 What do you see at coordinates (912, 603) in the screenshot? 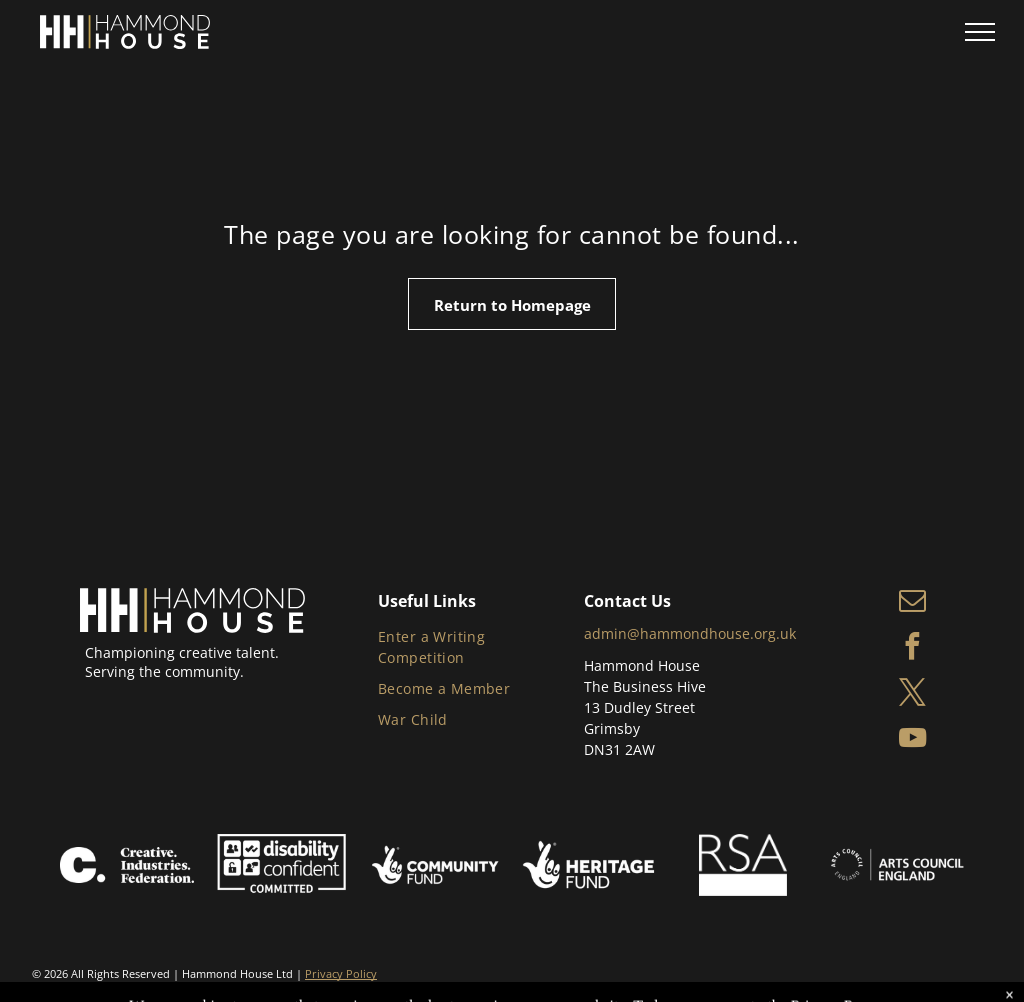
I see `[email]` at bounding box center [912, 603].